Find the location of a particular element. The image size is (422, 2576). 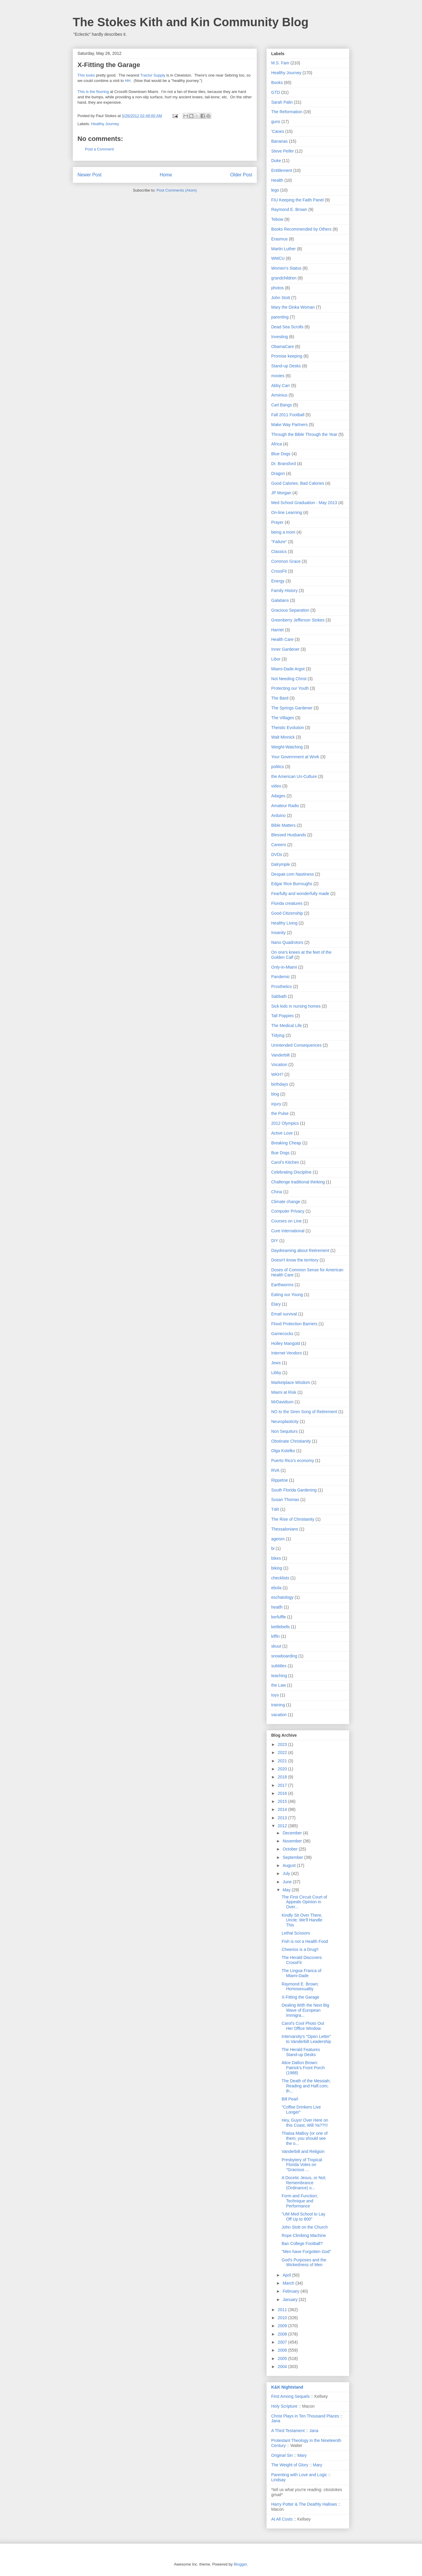

MrDavidson is located at coordinates (282, 1401).